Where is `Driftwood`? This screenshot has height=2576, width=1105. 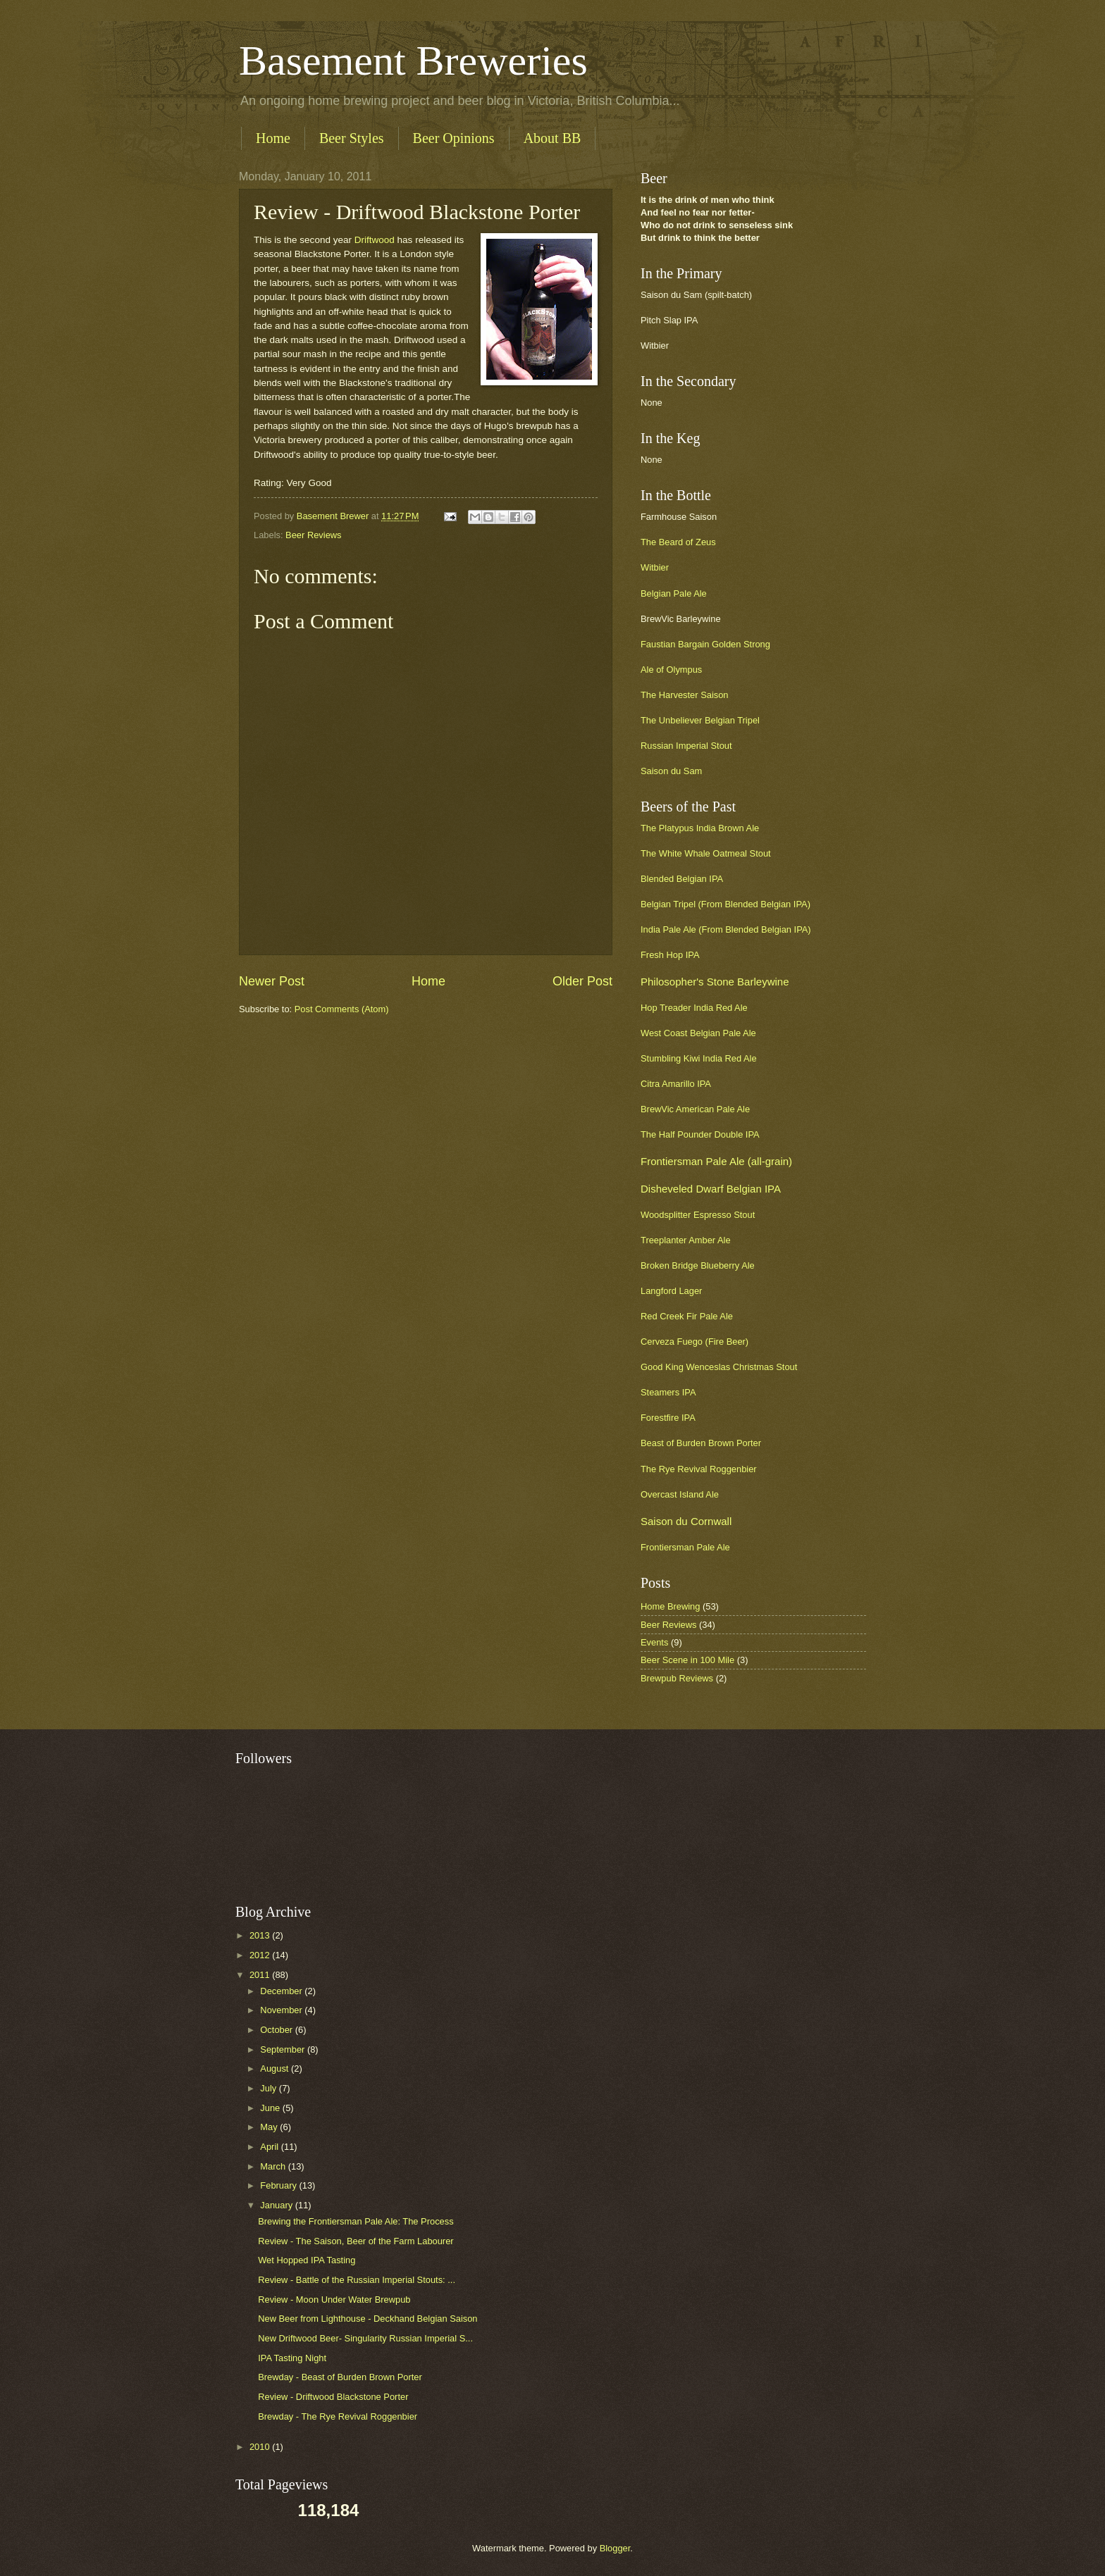
Driftwood is located at coordinates (374, 240).